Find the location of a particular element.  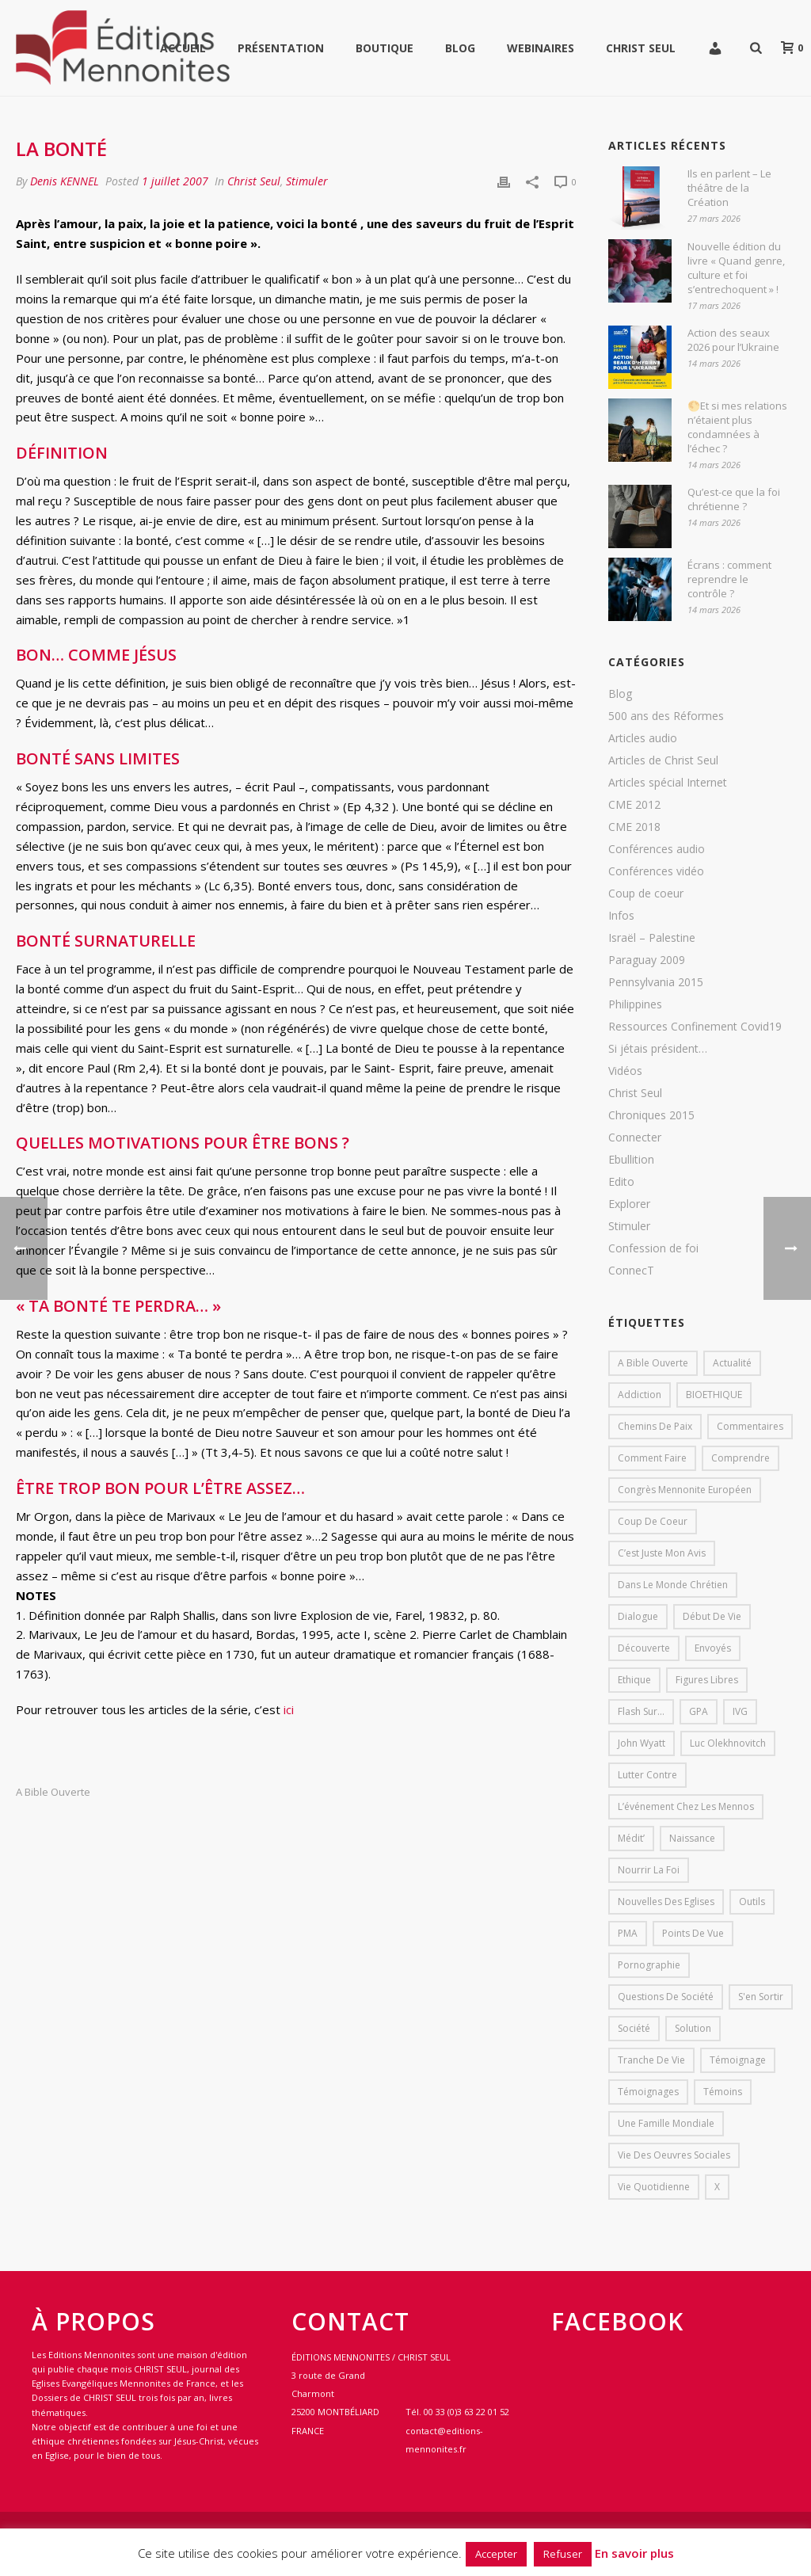

Ils en parlent – Le théâtre de la Création is located at coordinates (729, 187).